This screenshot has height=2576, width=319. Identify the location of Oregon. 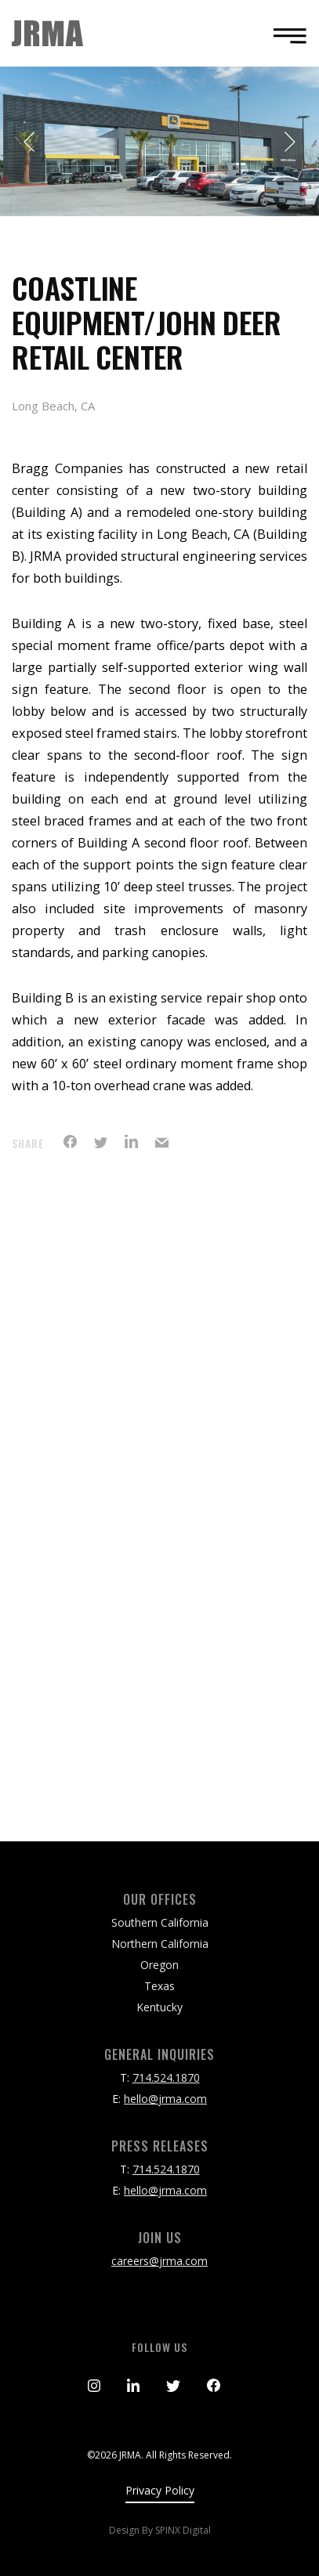
(159, 1964).